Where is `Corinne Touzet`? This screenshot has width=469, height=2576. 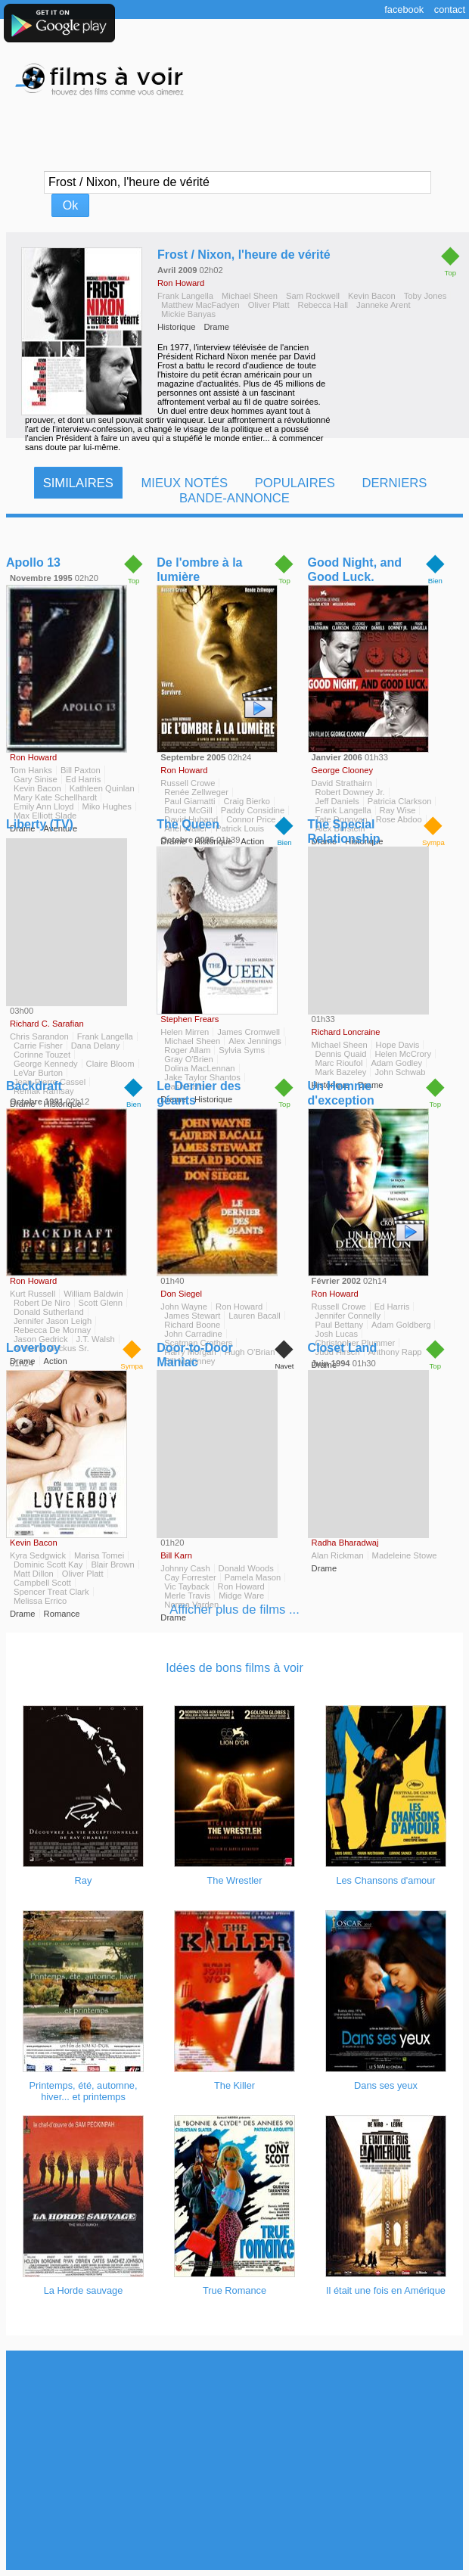 Corinne Touzet is located at coordinates (42, 1054).